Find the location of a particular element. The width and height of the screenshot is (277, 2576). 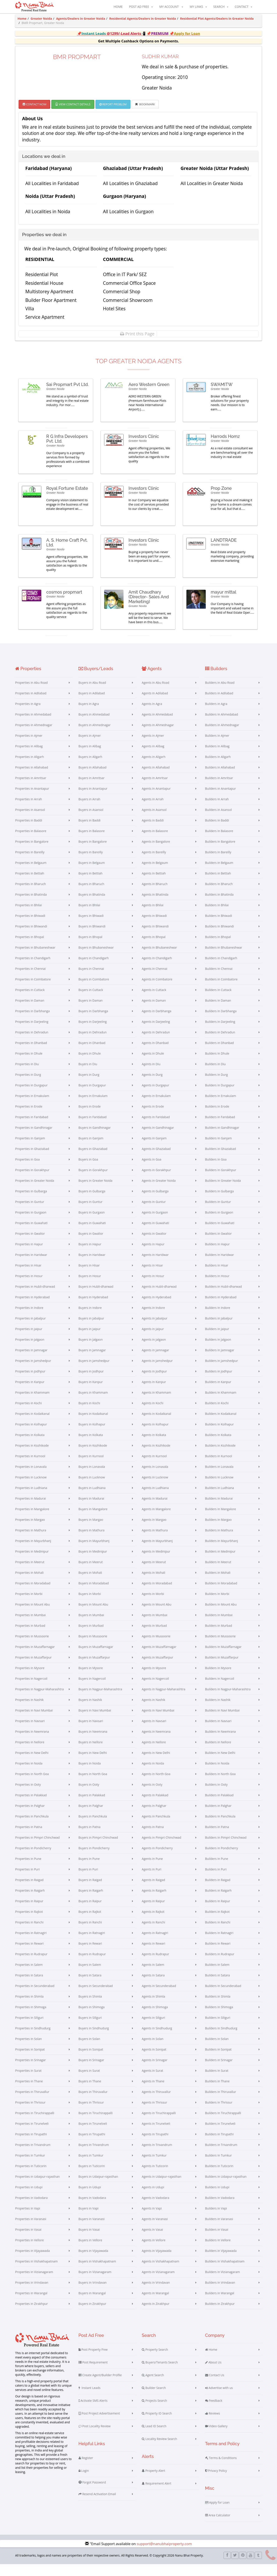

Agents in Kanpur is located at coordinates (154, 1392).